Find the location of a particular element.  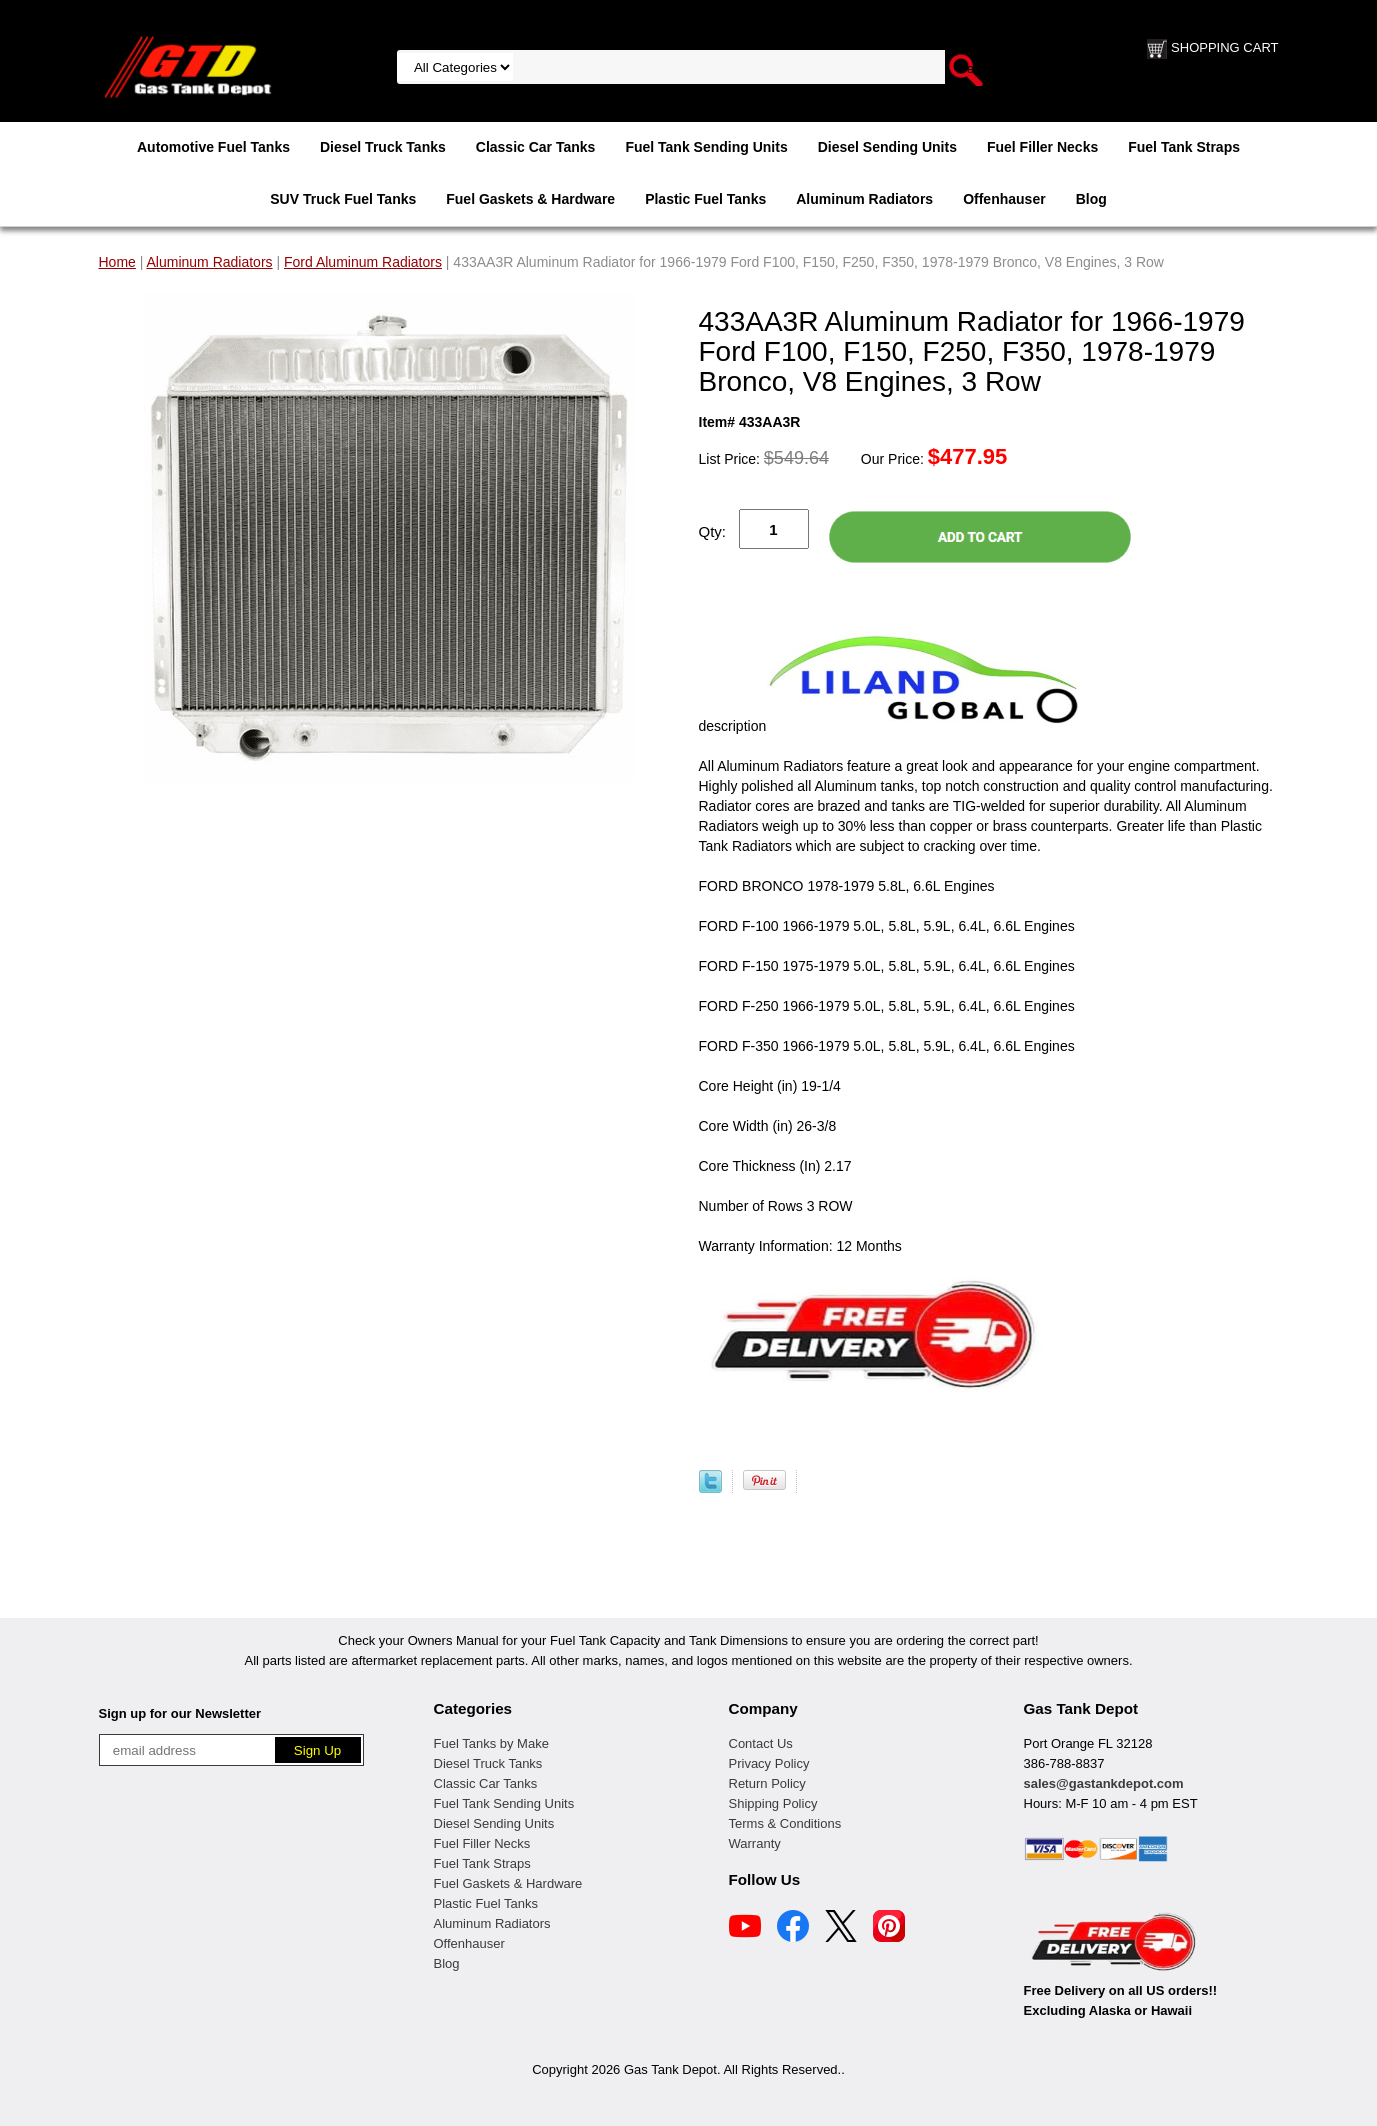

SUV Truck Fuel Tanks is located at coordinates (343, 199).